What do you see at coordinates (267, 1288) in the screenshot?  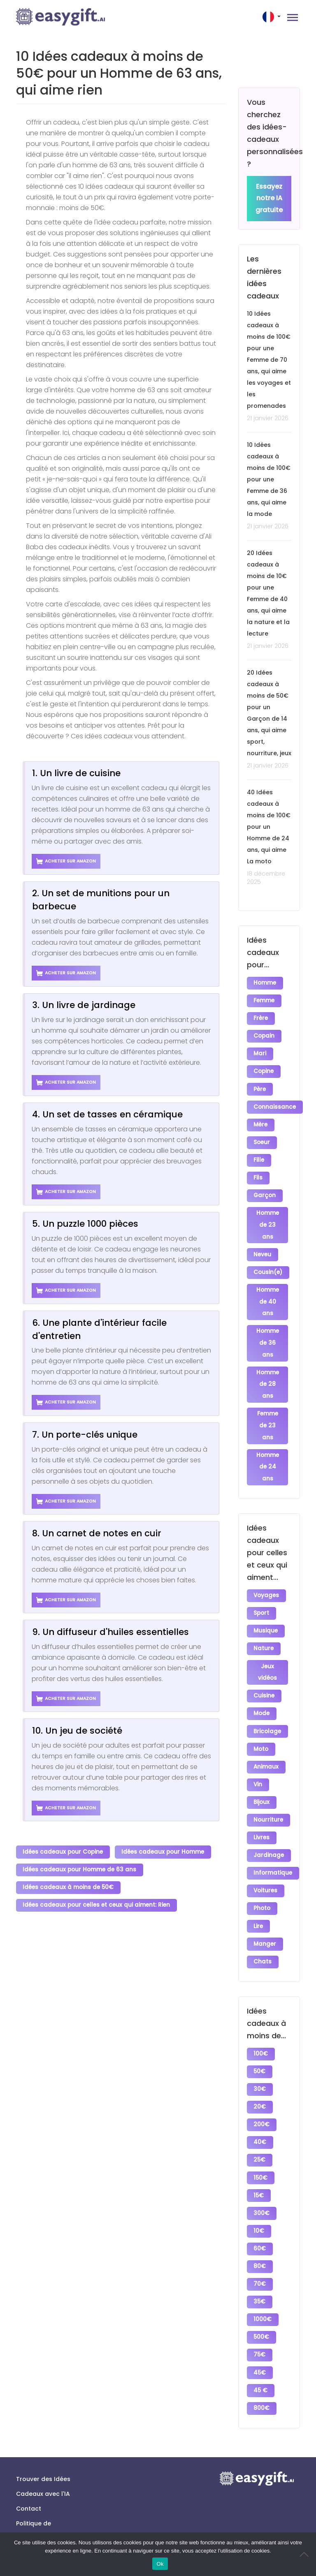 I see `Homme de 40 ans` at bounding box center [267, 1288].